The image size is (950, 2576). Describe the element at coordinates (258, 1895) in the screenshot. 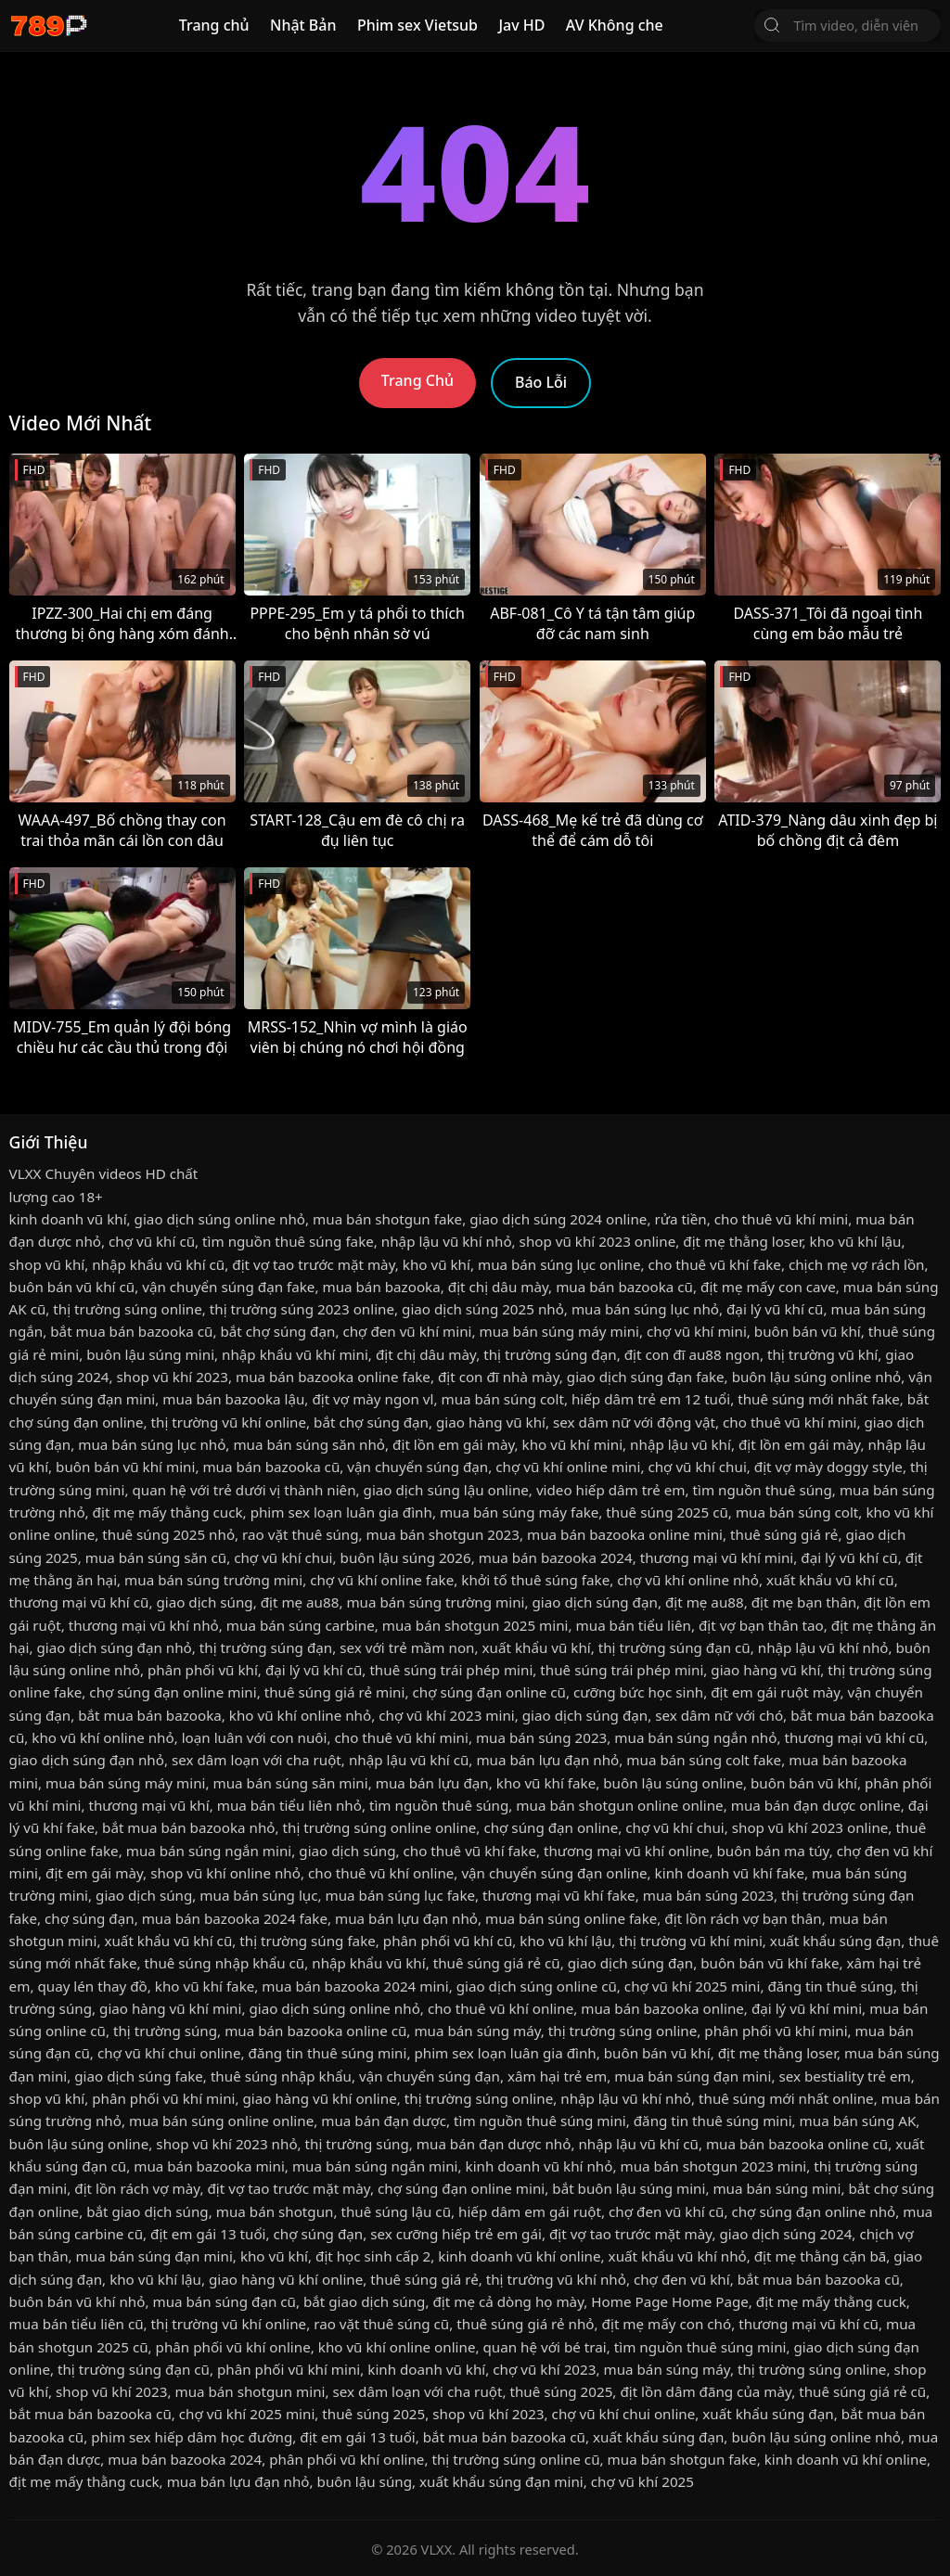

I see `mua bán súng lục` at that location.